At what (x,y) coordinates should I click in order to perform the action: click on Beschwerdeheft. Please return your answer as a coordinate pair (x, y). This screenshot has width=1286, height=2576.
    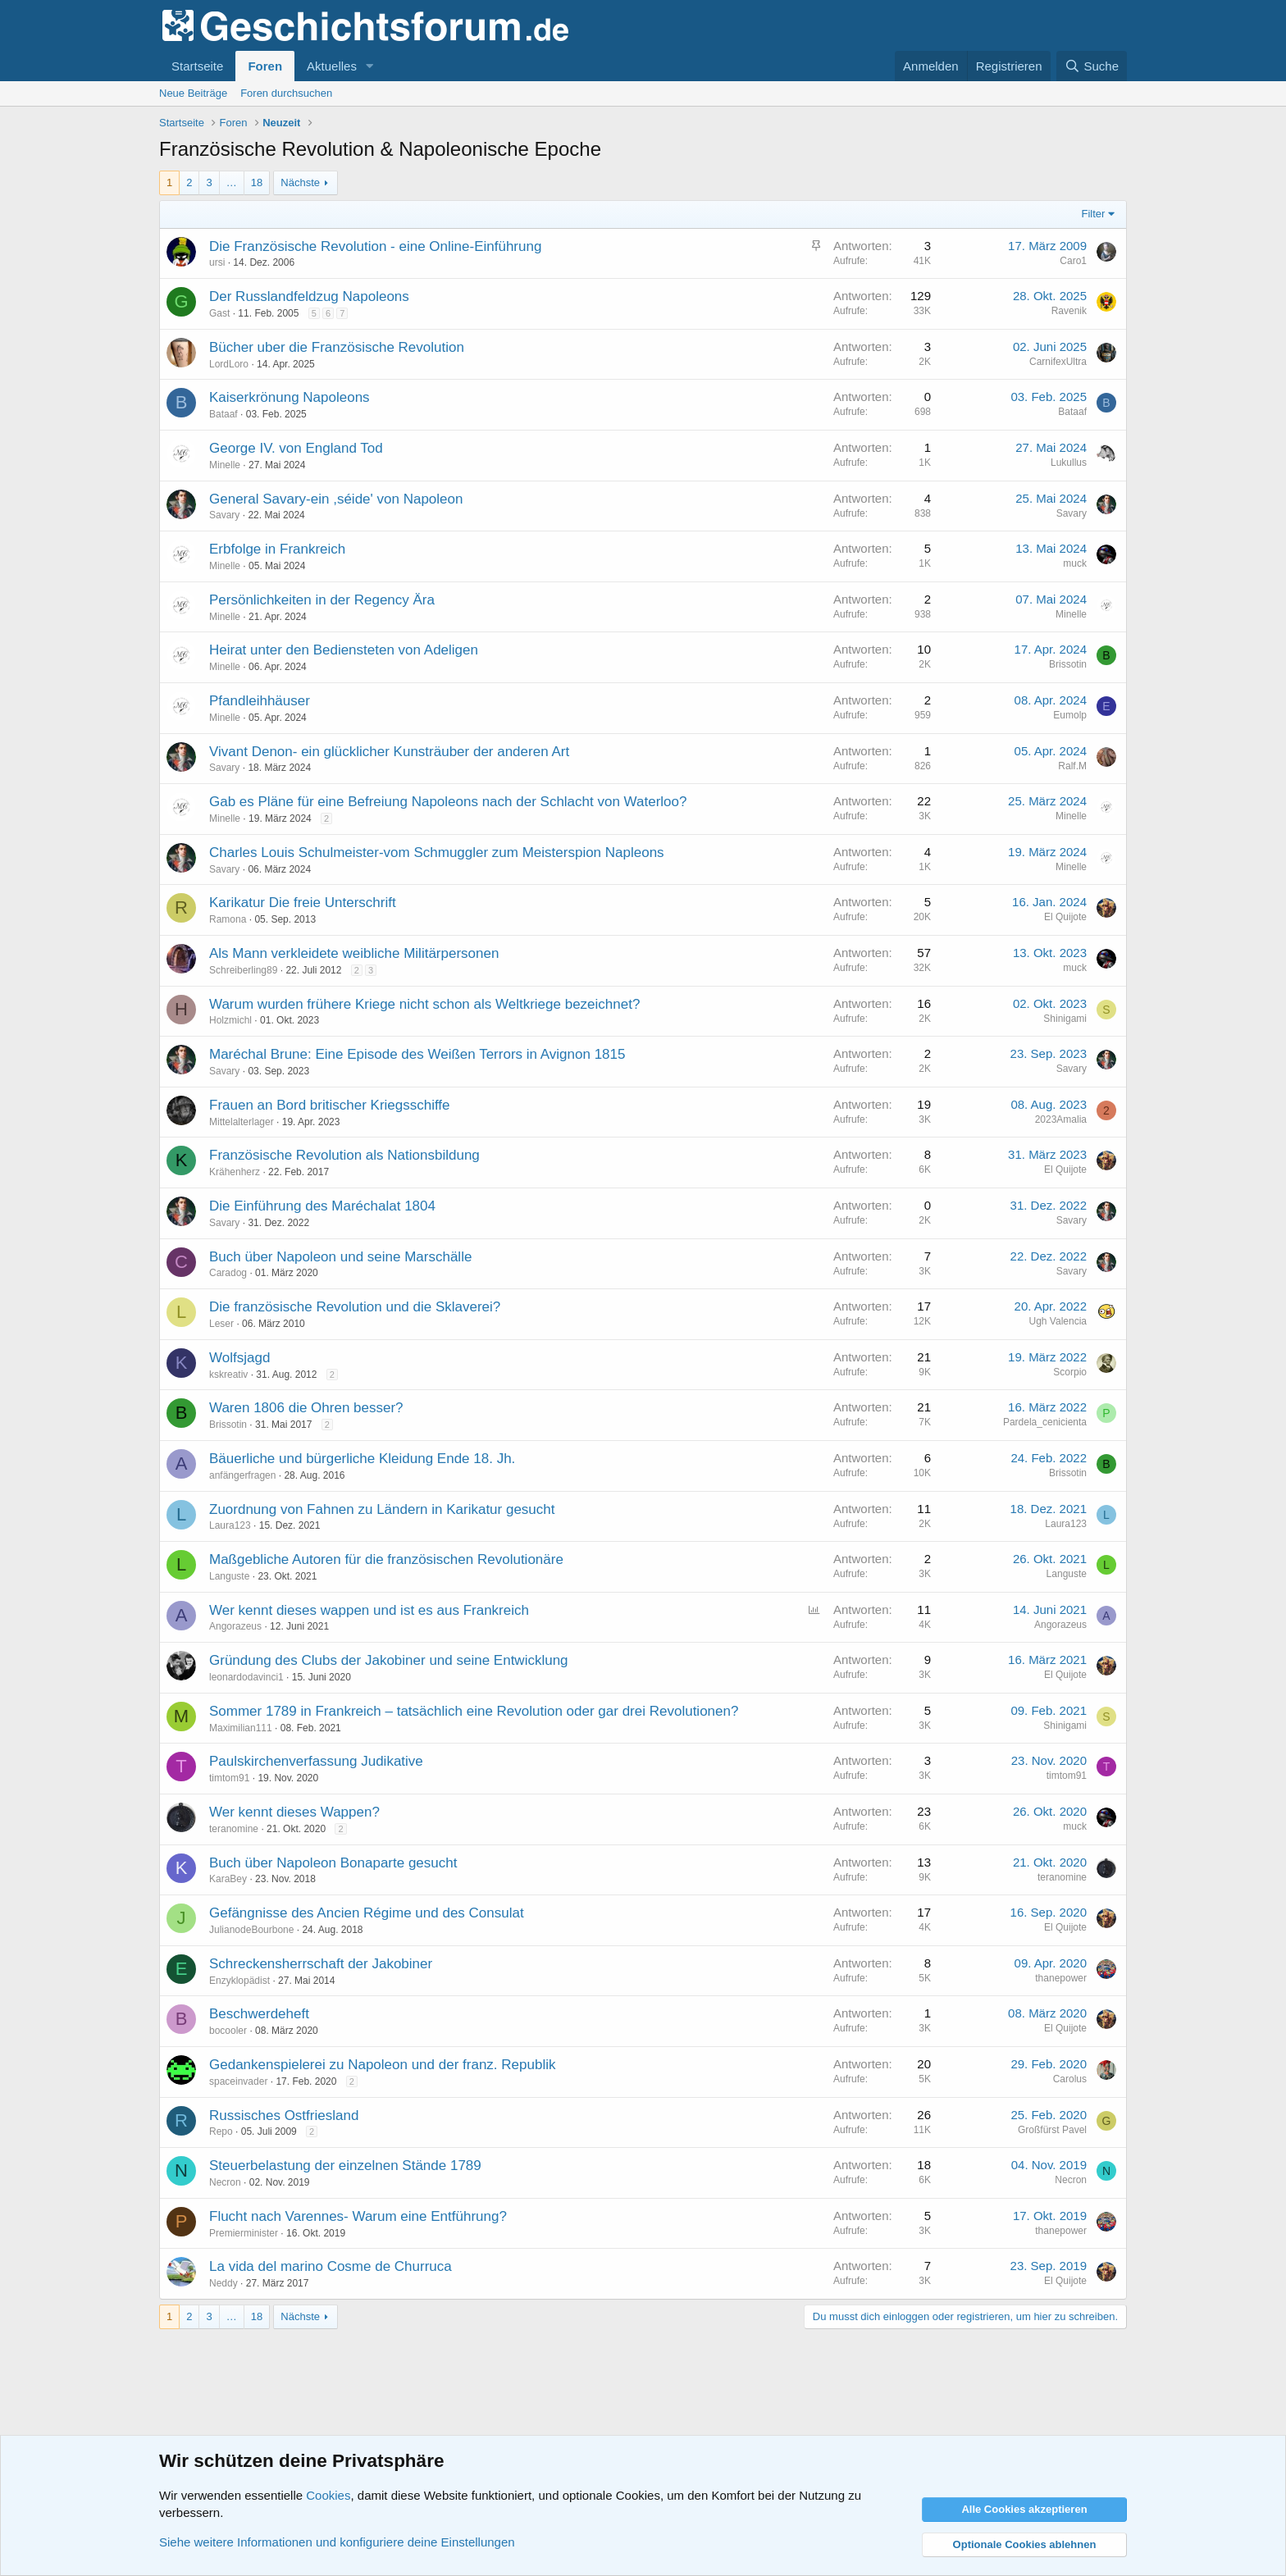
    Looking at the image, I should click on (259, 2014).